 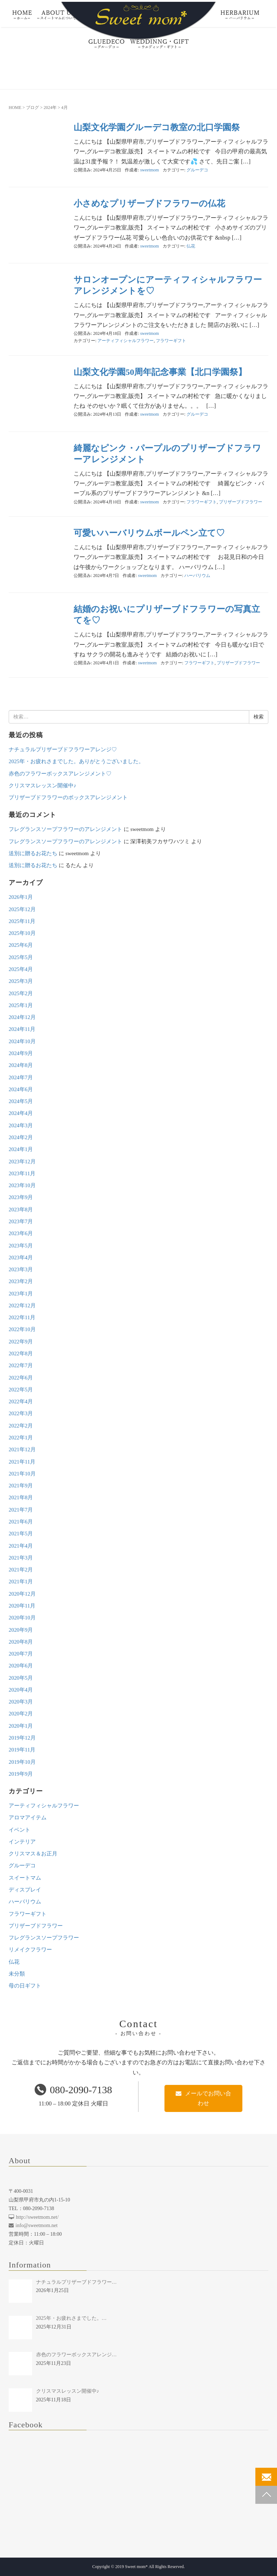 What do you see at coordinates (21, 1570) in the screenshot?
I see `2021年2月` at bounding box center [21, 1570].